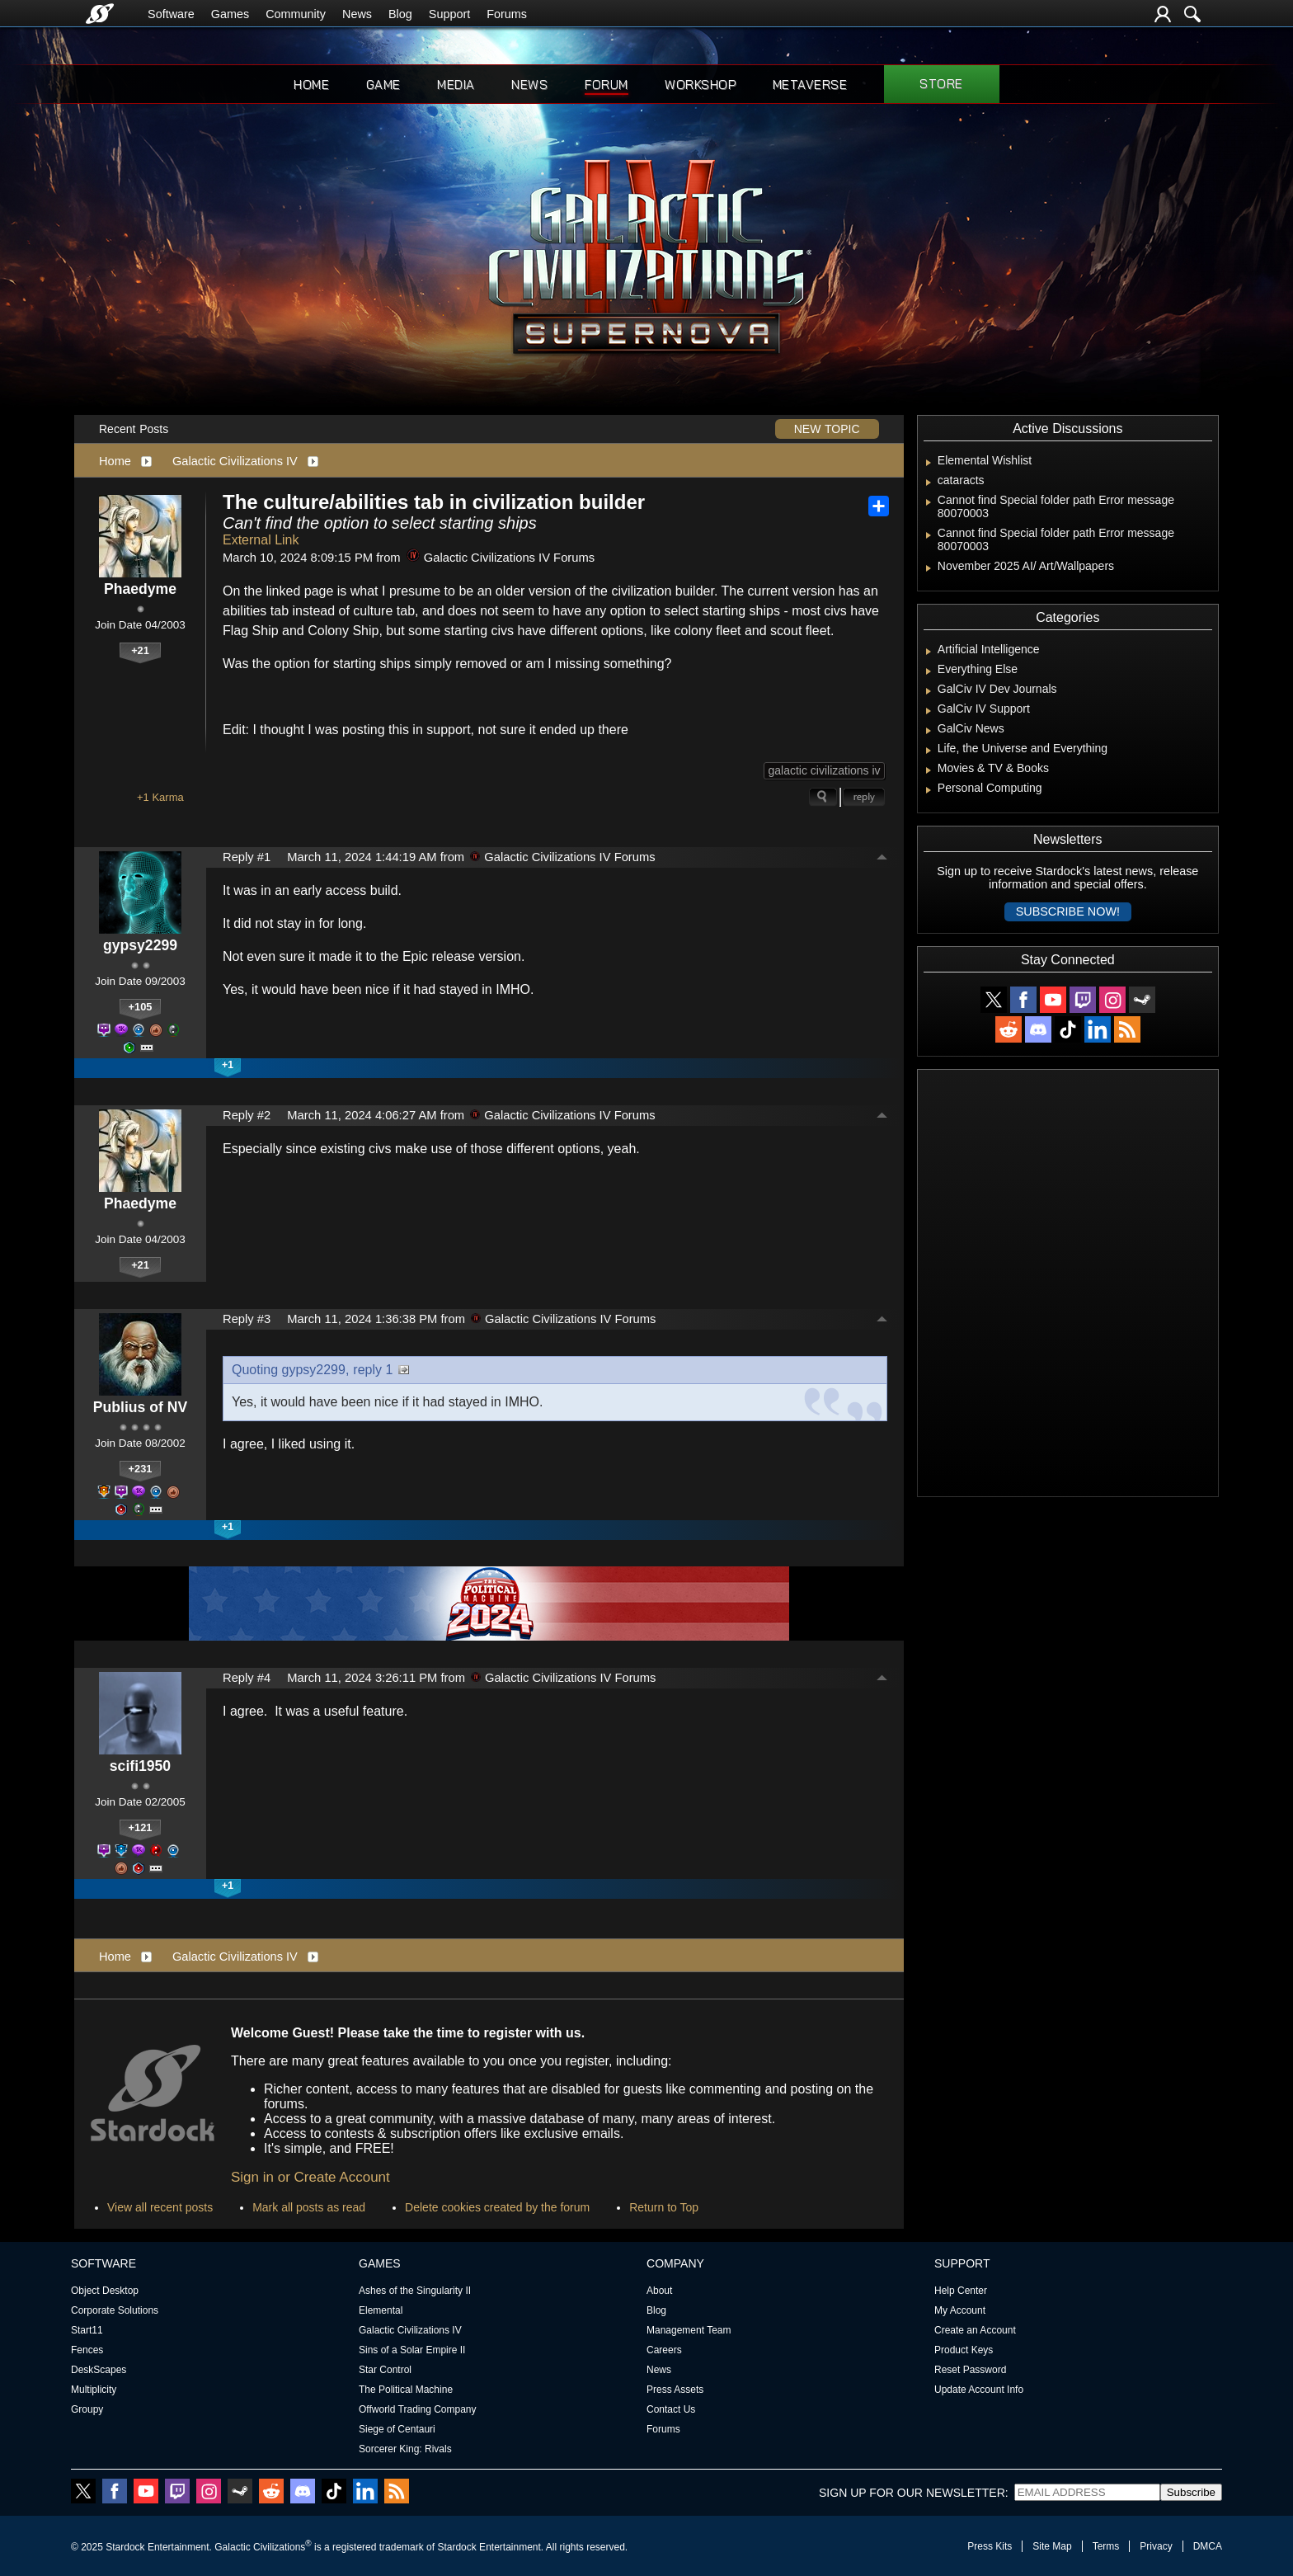 This screenshot has height=2576, width=1293. What do you see at coordinates (311, 84) in the screenshot?
I see `Home` at bounding box center [311, 84].